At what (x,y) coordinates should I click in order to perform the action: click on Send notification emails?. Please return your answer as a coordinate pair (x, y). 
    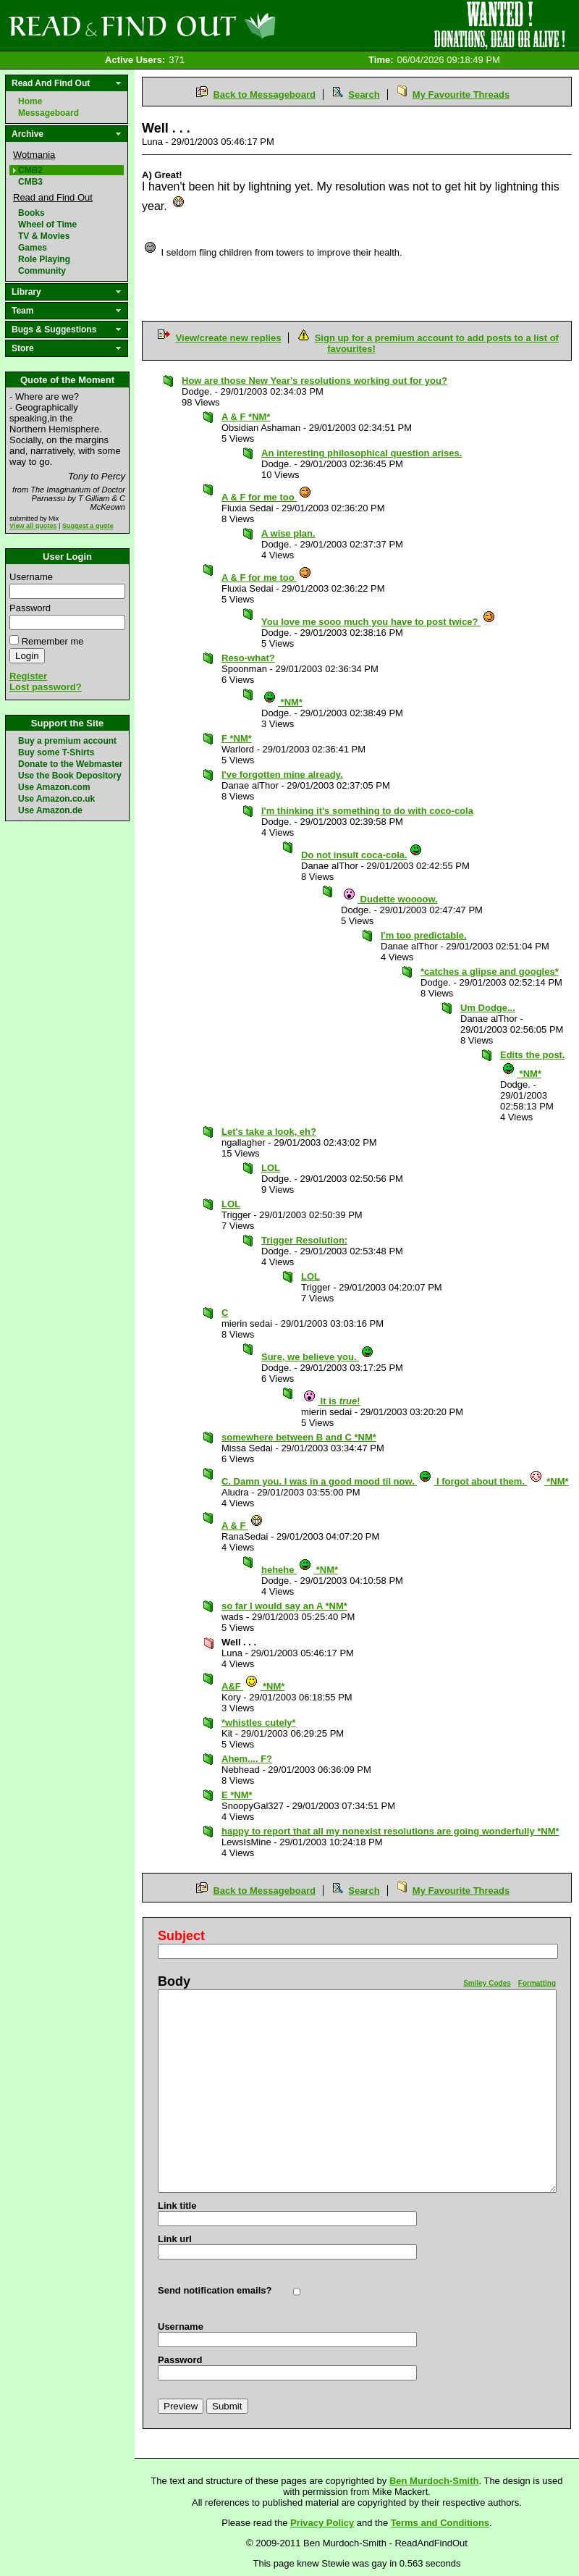
    Looking at the image, I should click on (214, 2290).